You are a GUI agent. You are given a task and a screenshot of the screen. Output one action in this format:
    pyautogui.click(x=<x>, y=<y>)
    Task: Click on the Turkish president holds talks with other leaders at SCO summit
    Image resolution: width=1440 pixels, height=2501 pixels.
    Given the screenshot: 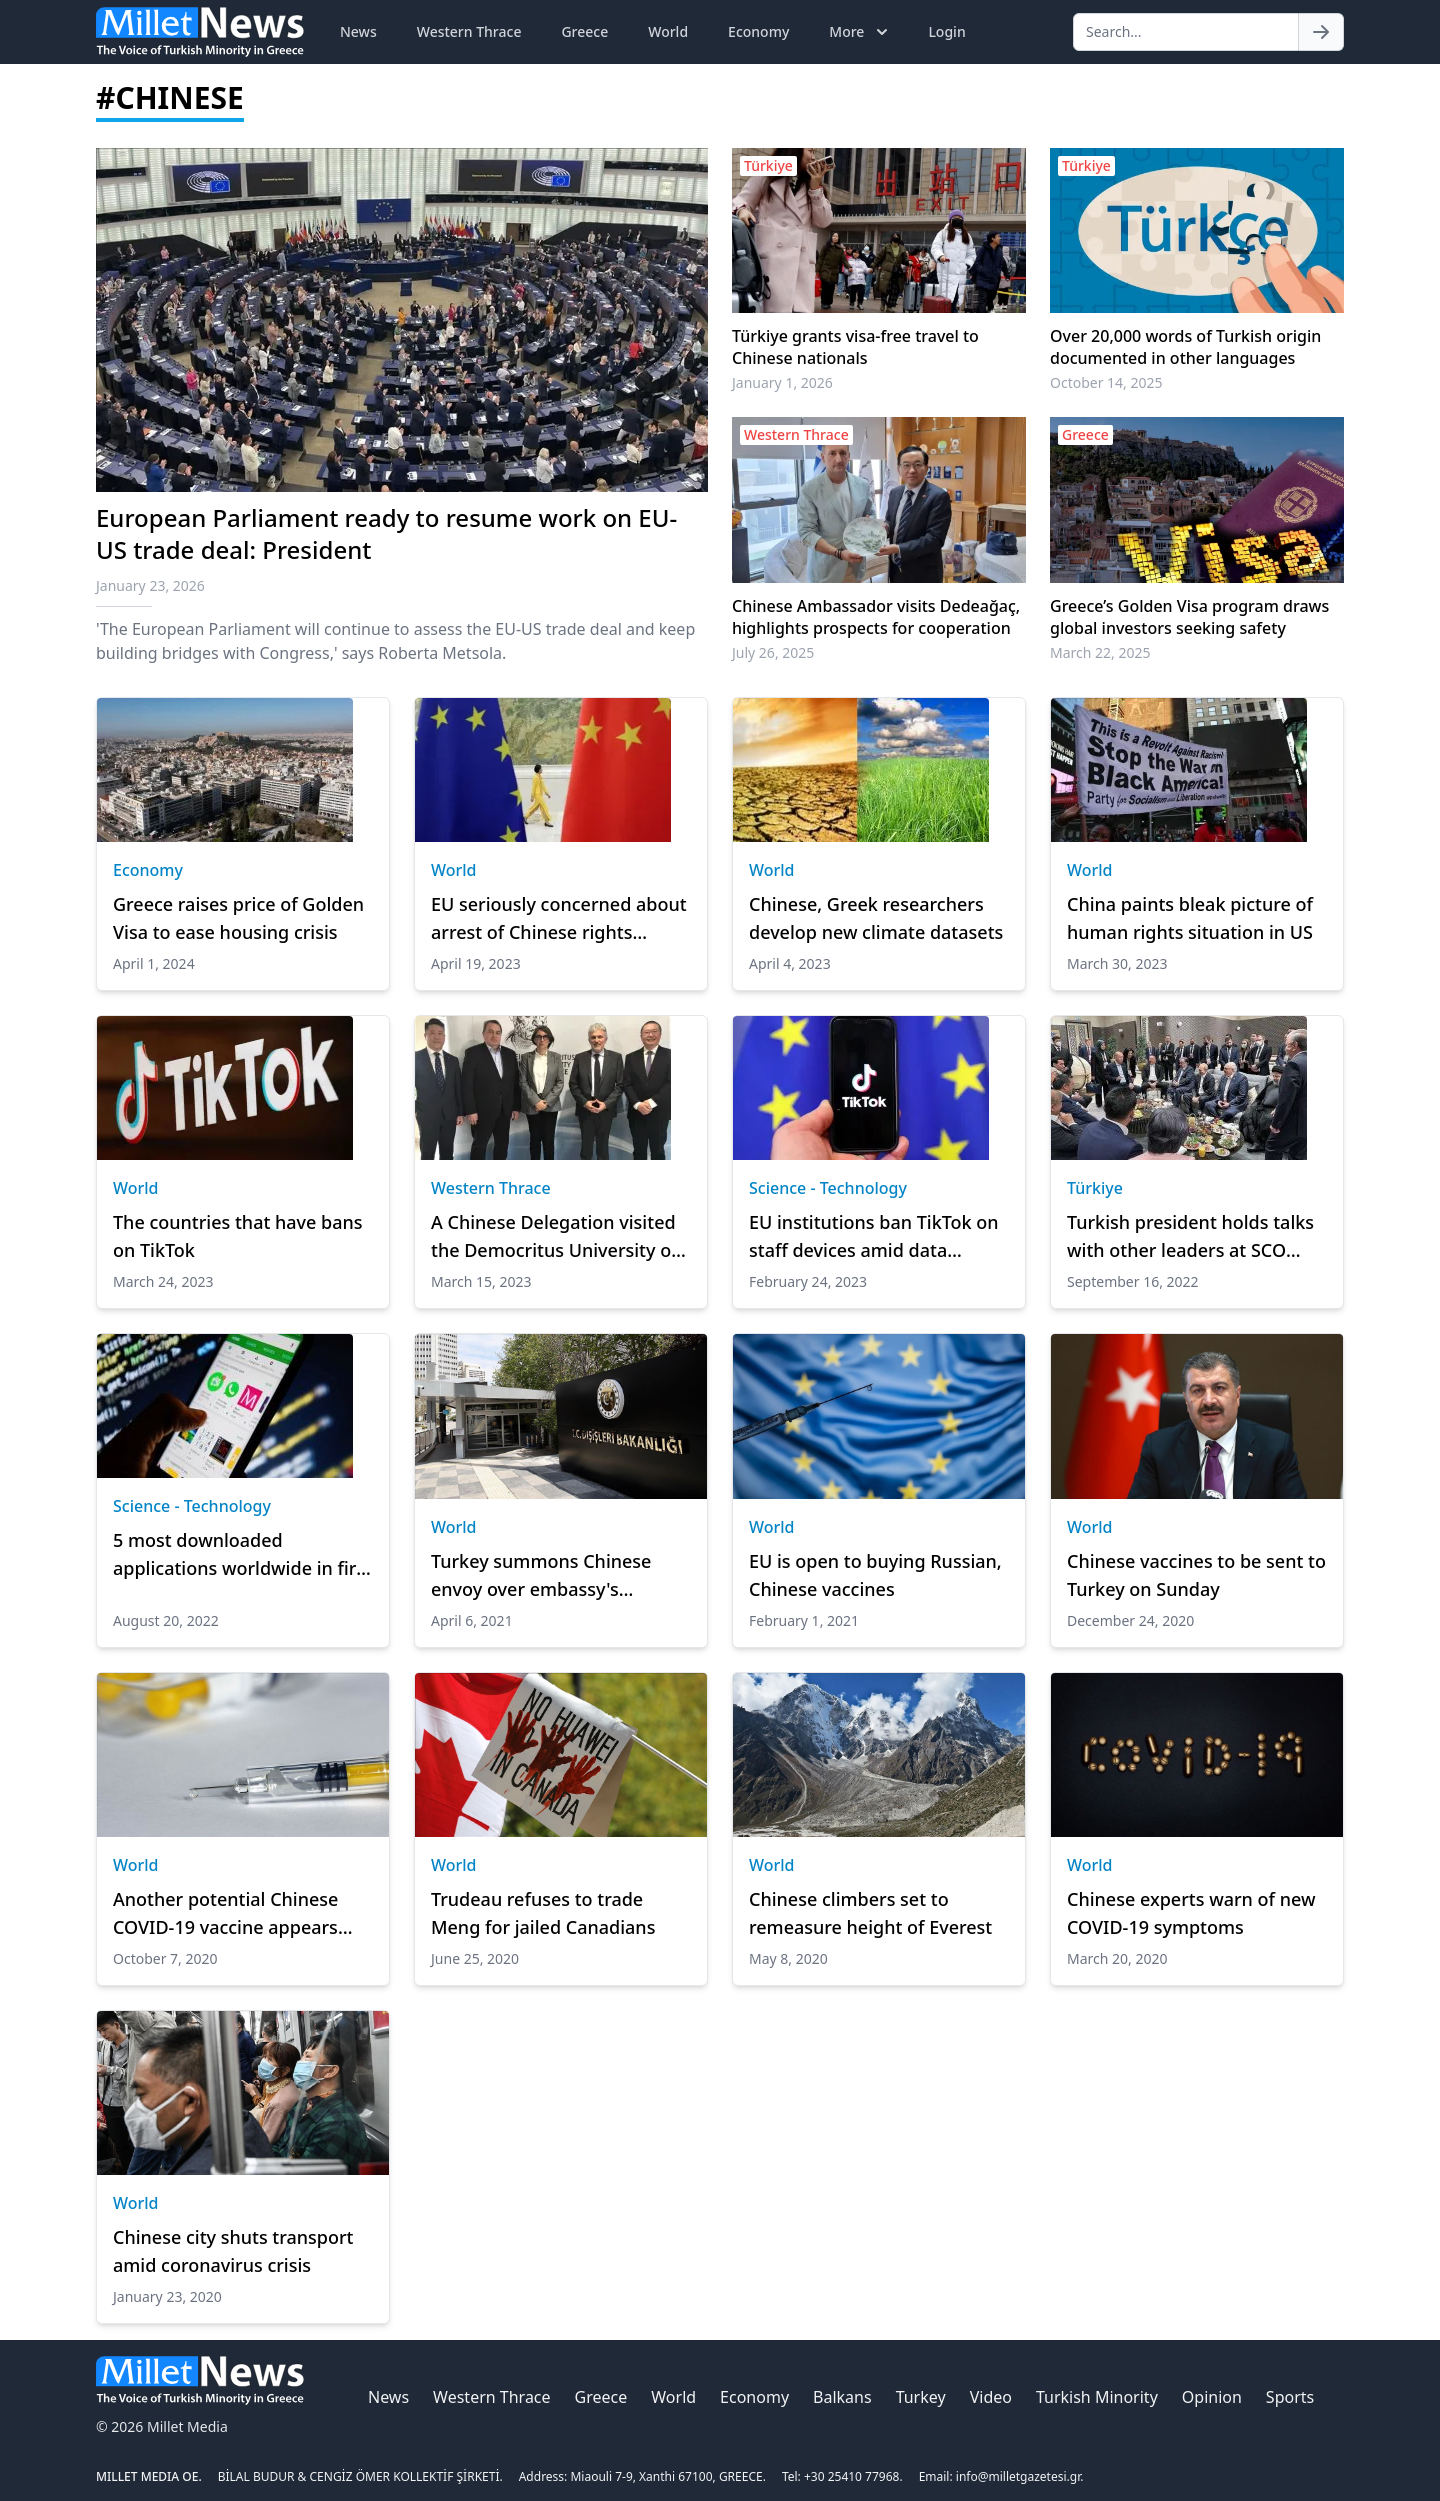 What is the action you would take?
    pyautogui.click(x=1190, y=1237)
    